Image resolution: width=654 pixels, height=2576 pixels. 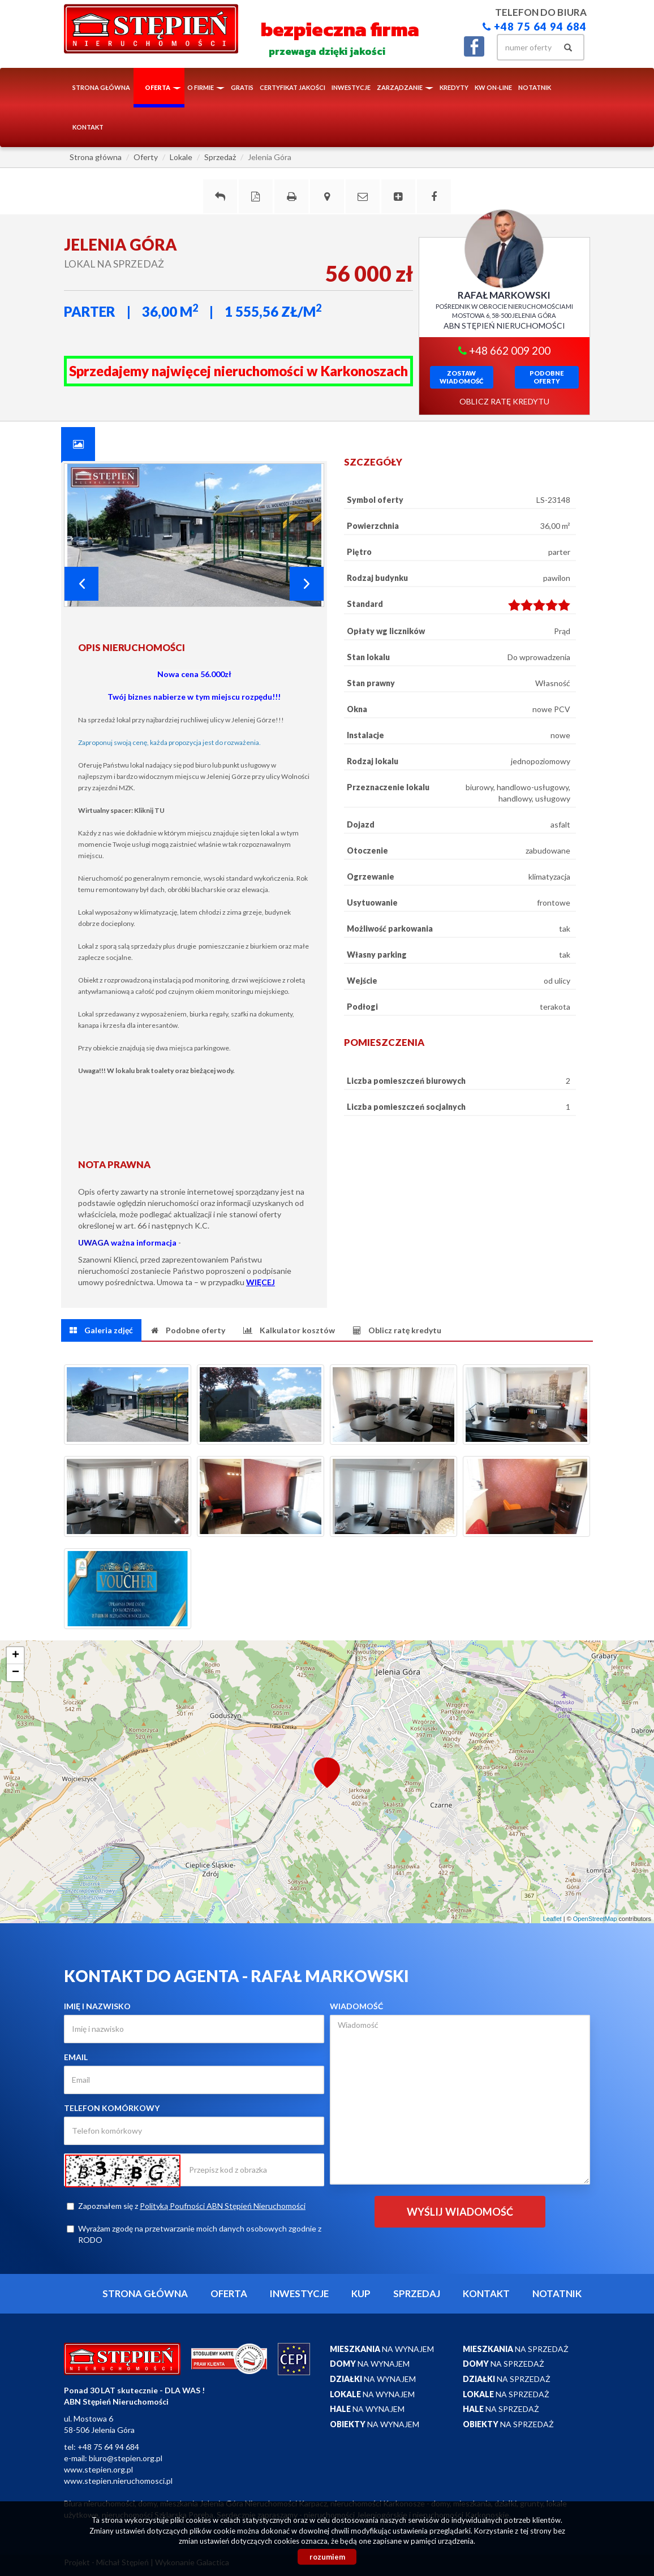 I want to click on Kredyty, so click(x=454, y=87).